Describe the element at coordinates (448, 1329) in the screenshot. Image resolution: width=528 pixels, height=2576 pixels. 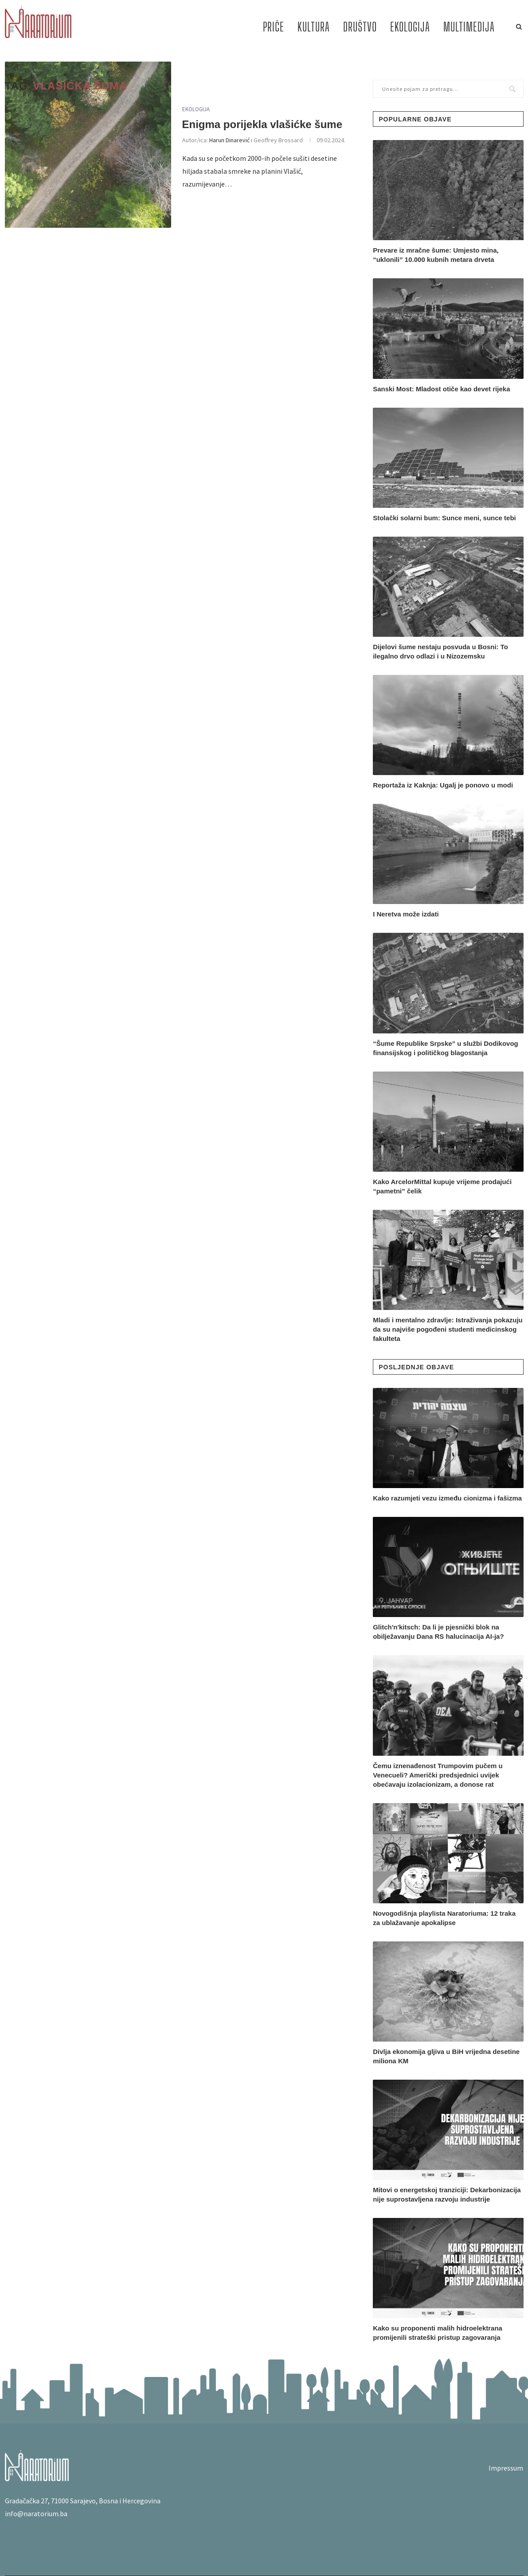
I see `Mladi i mentalno zdravlje: Istraživanja pokazuju da su najviše pogođeni studenti medicinskog fakulteta` at that location.